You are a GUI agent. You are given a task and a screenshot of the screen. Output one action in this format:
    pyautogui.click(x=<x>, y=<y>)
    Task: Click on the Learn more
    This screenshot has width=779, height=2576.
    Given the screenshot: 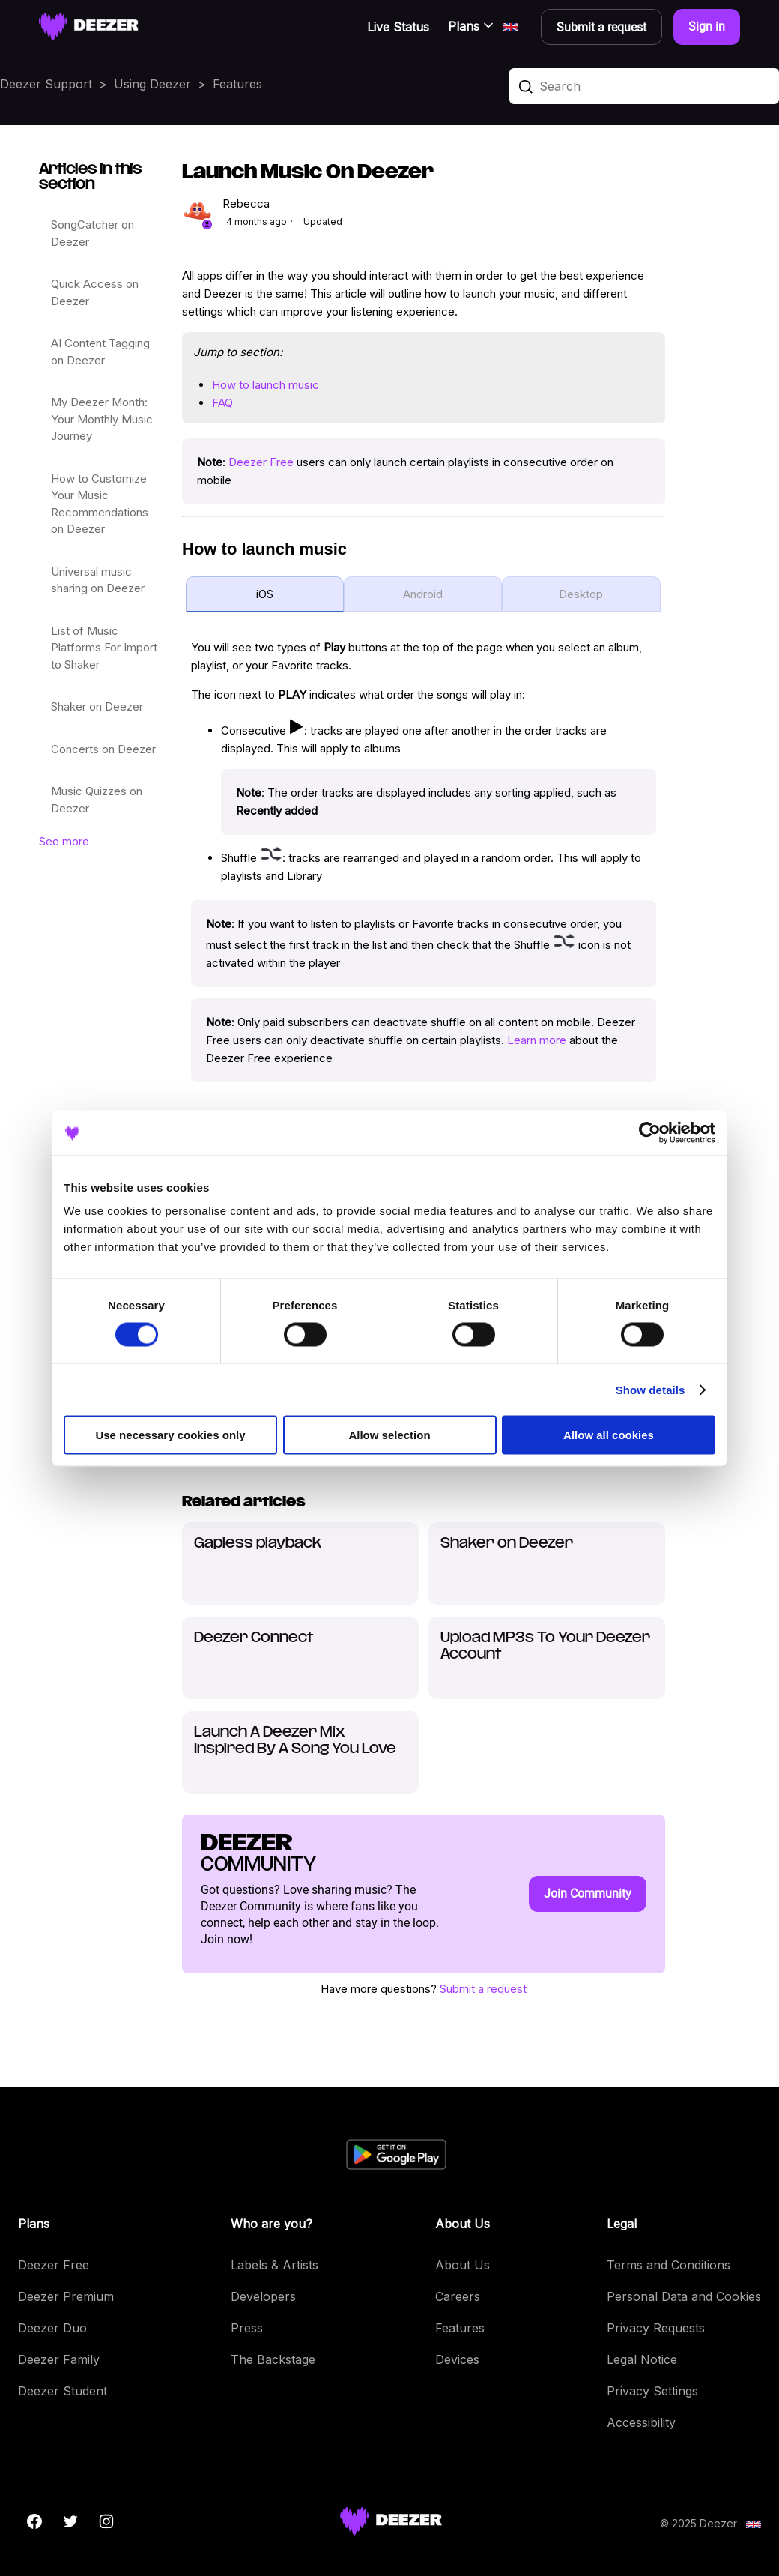 What is the action you would take?
    pyautogui.click(x=536, y=1040)
    